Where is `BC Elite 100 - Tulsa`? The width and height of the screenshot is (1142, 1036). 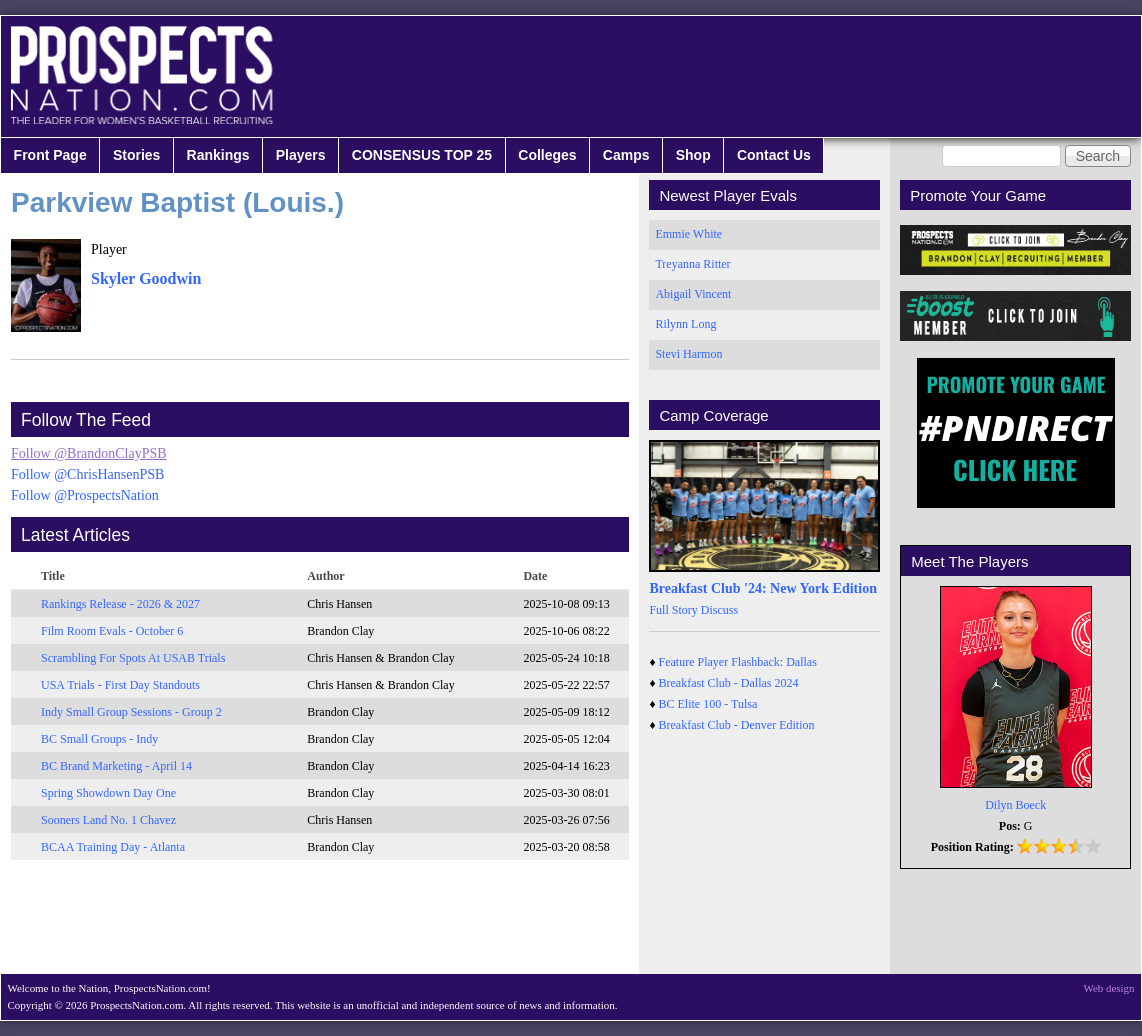 BC Elite 100 - Tulsa is located at coordinates (708, 704).